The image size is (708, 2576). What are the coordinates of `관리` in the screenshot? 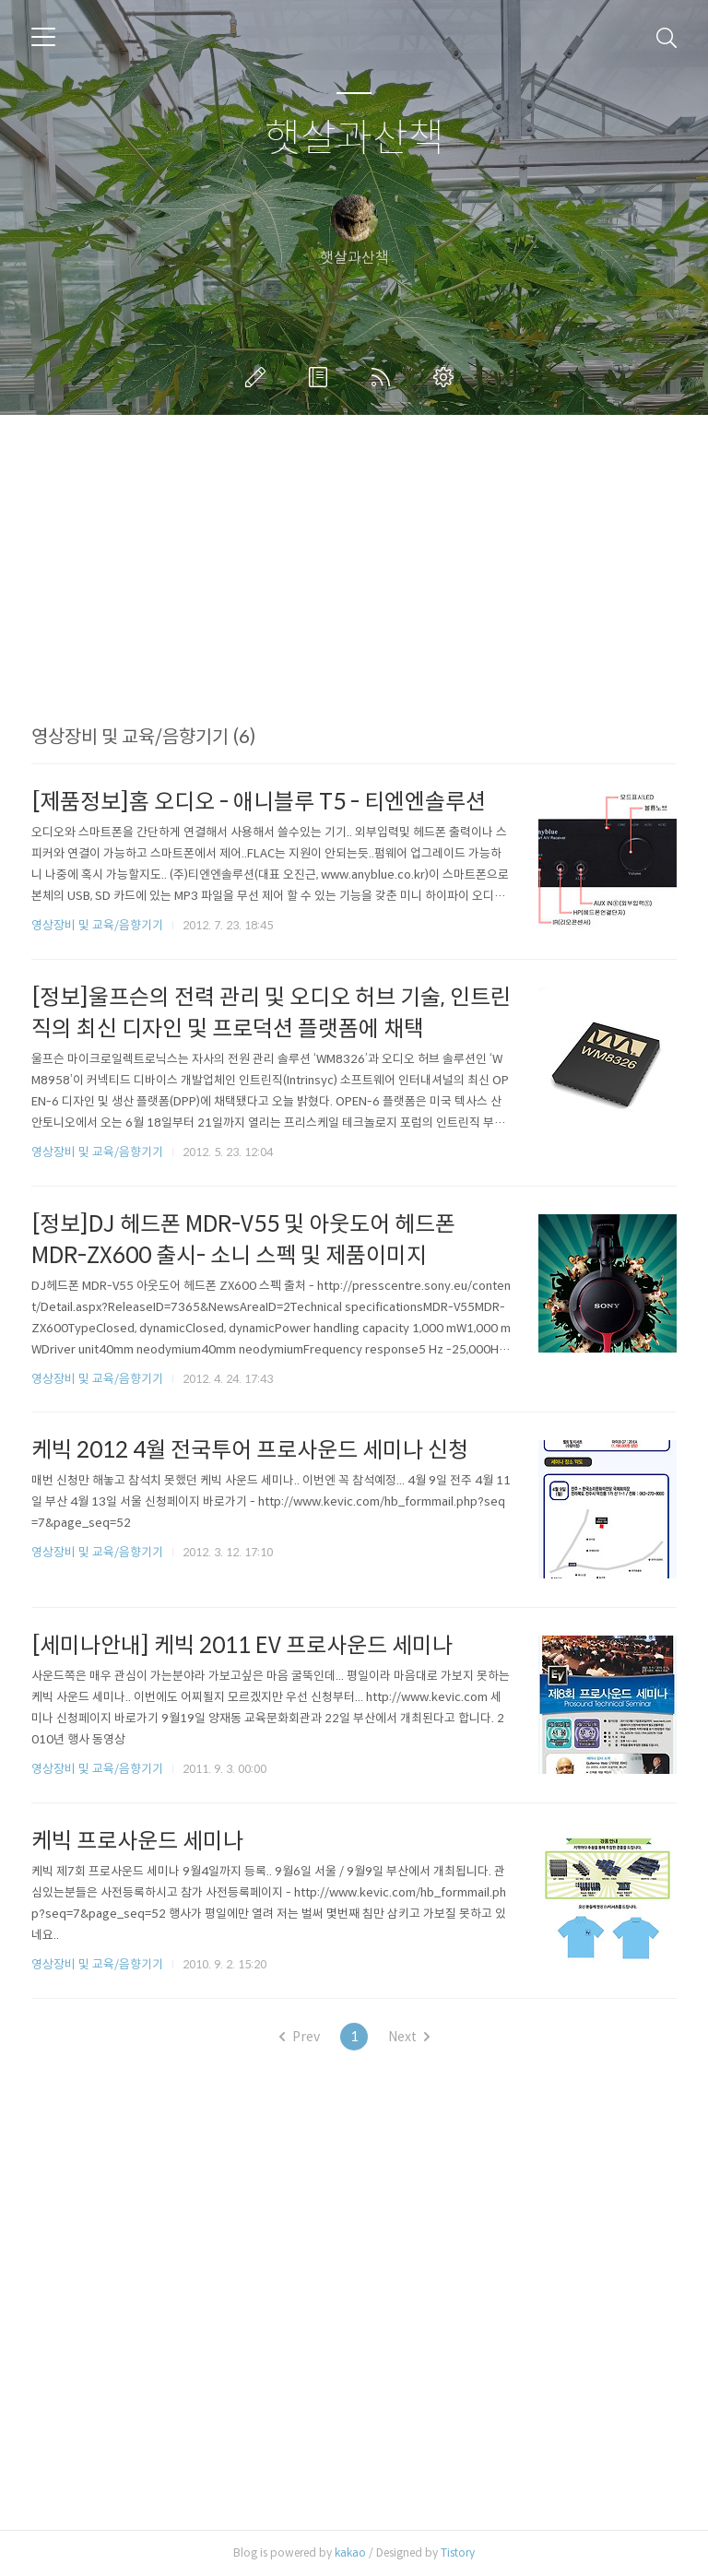 It's located at (447, 377).